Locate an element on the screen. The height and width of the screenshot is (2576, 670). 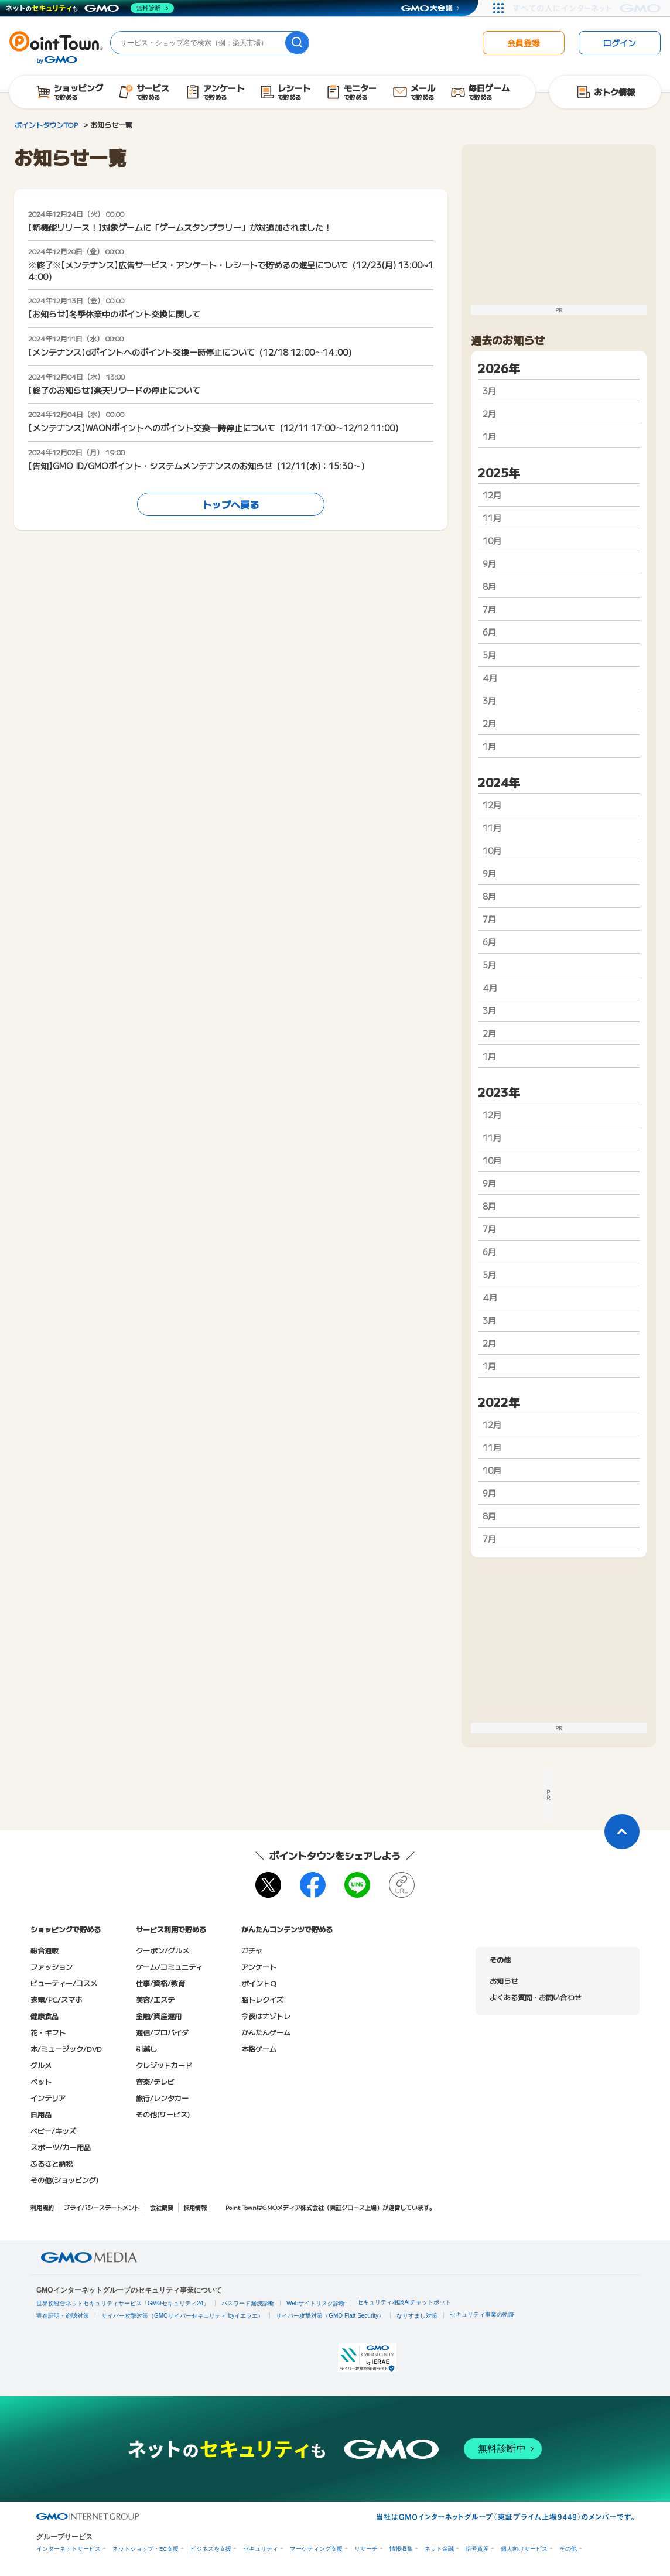
12月 is located at coordinates (492, 495).